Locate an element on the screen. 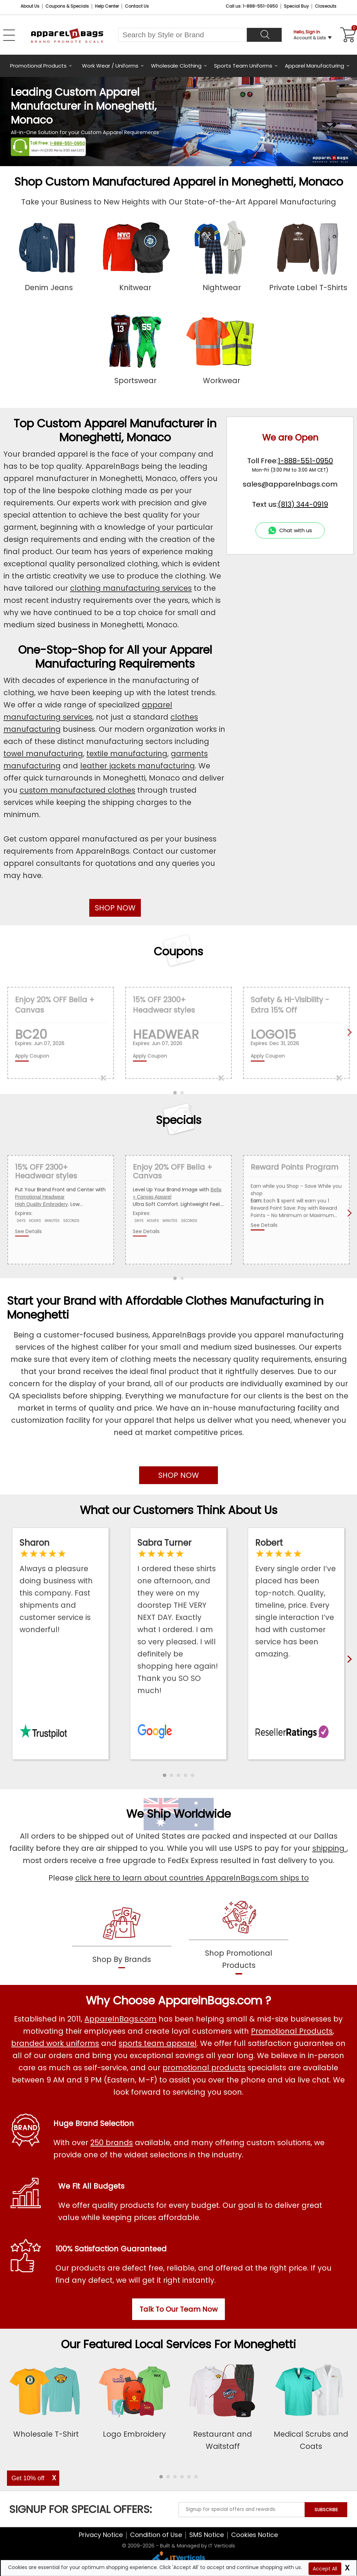 This screenshot has width=357, height=2576. Work Wear / Uniforms is located at coordinates (110, 65).